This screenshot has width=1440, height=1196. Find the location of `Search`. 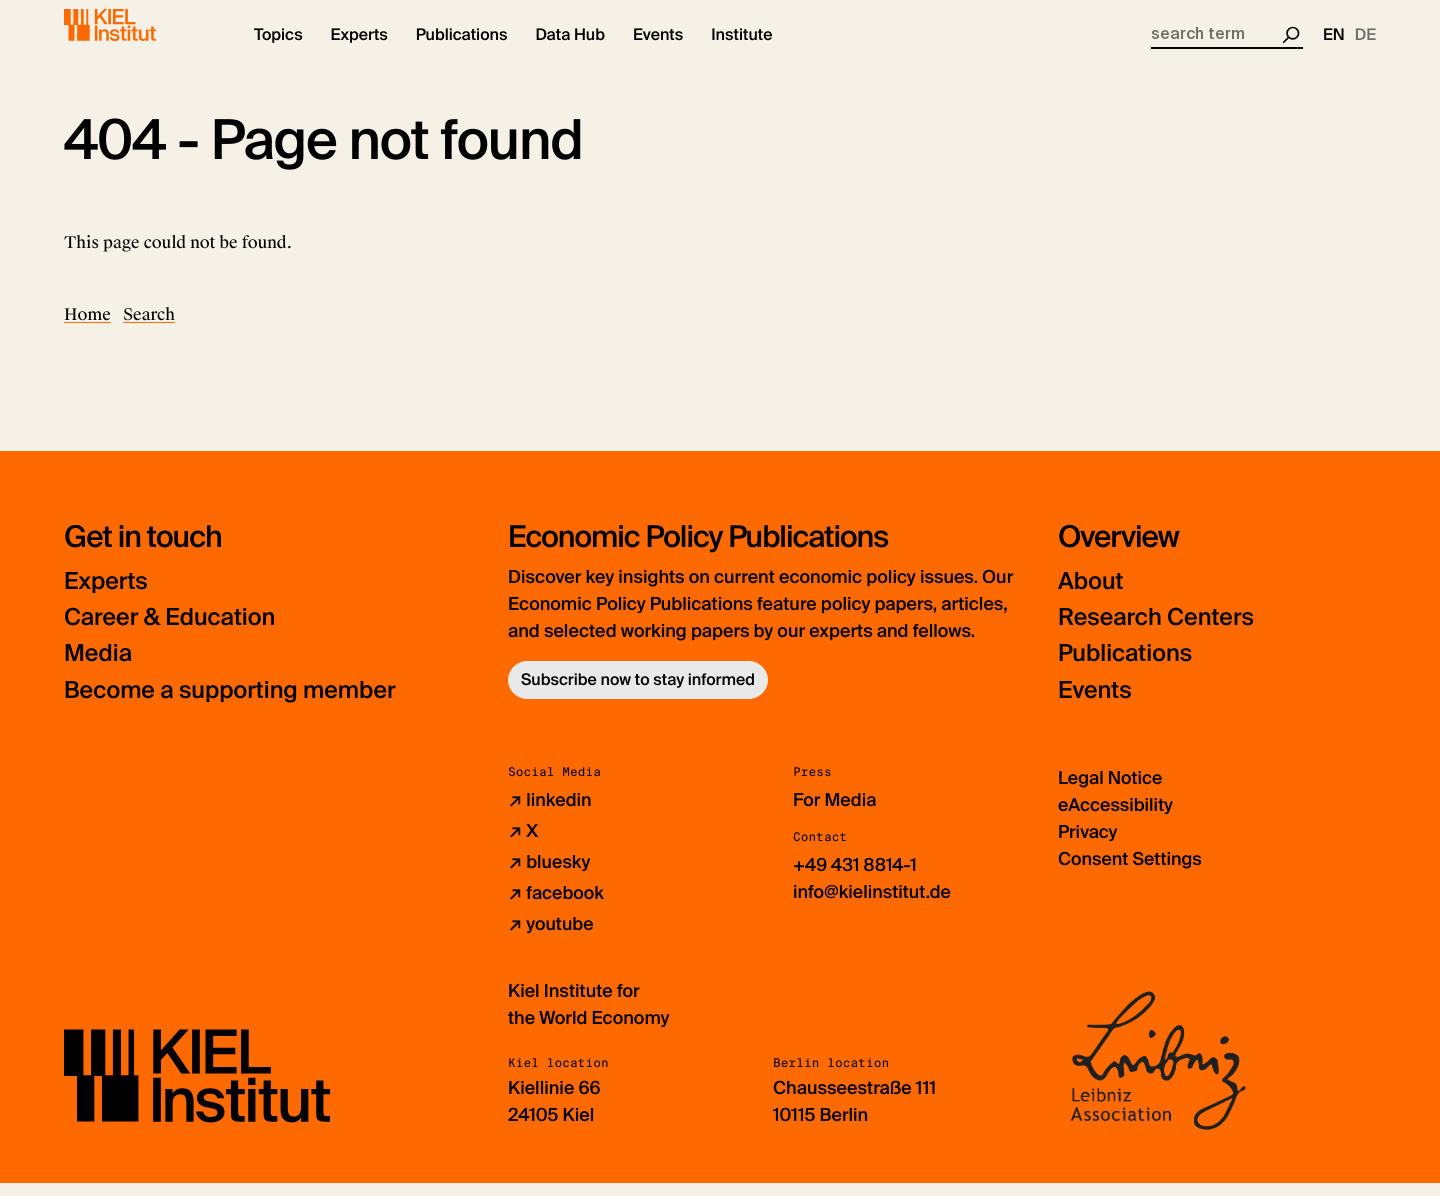

Search is located at coordinates (149, 328).